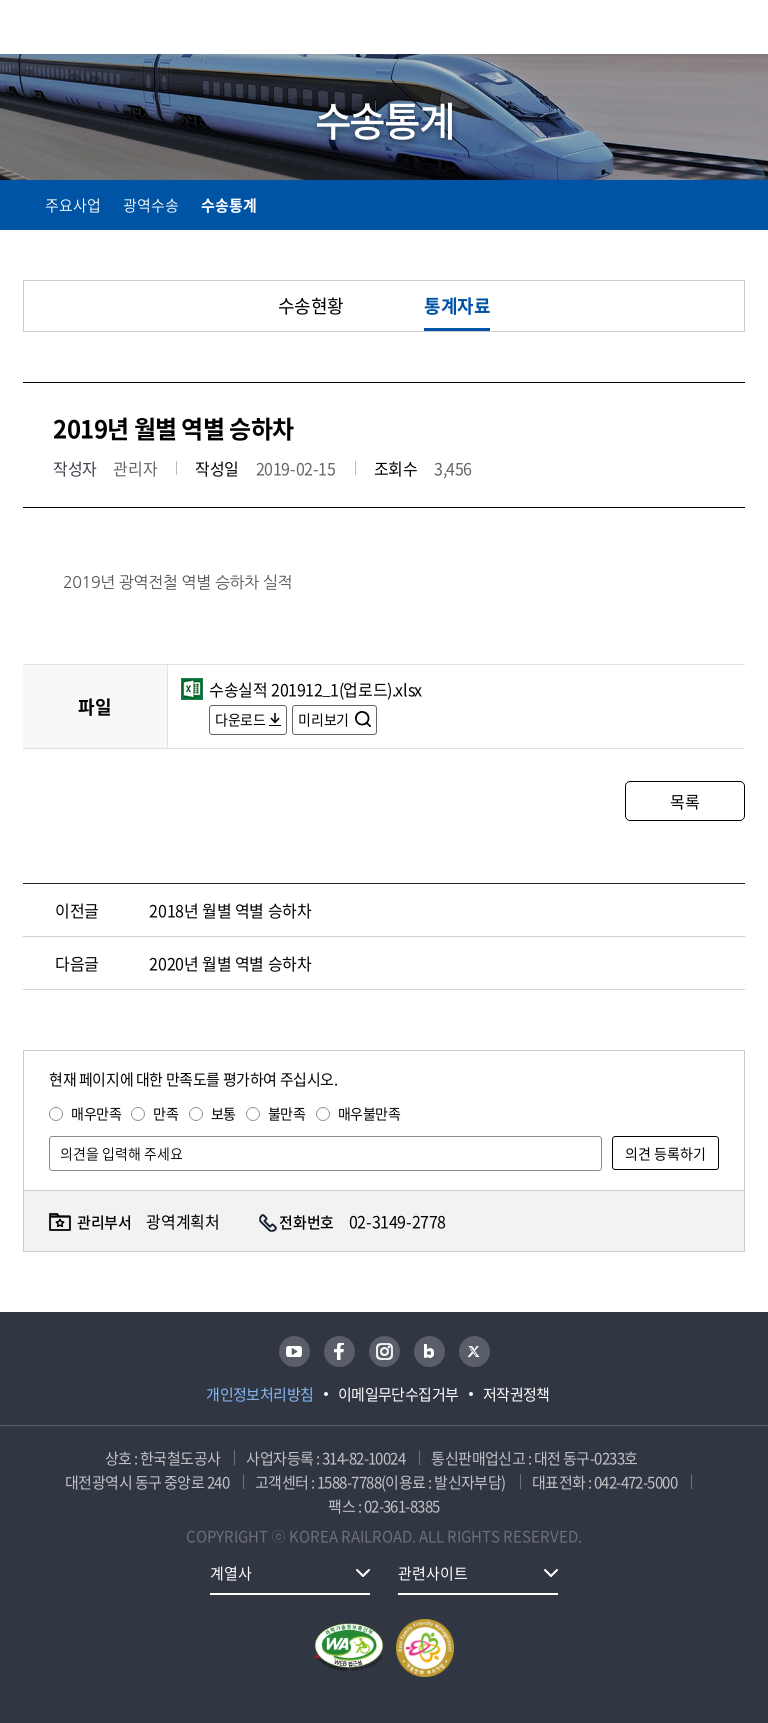 This screenshot has width=768, height=1723. What do you see at coordinates (165, 1113) in the screenshot?
I see `만족` at bounding box center [165, 1113].